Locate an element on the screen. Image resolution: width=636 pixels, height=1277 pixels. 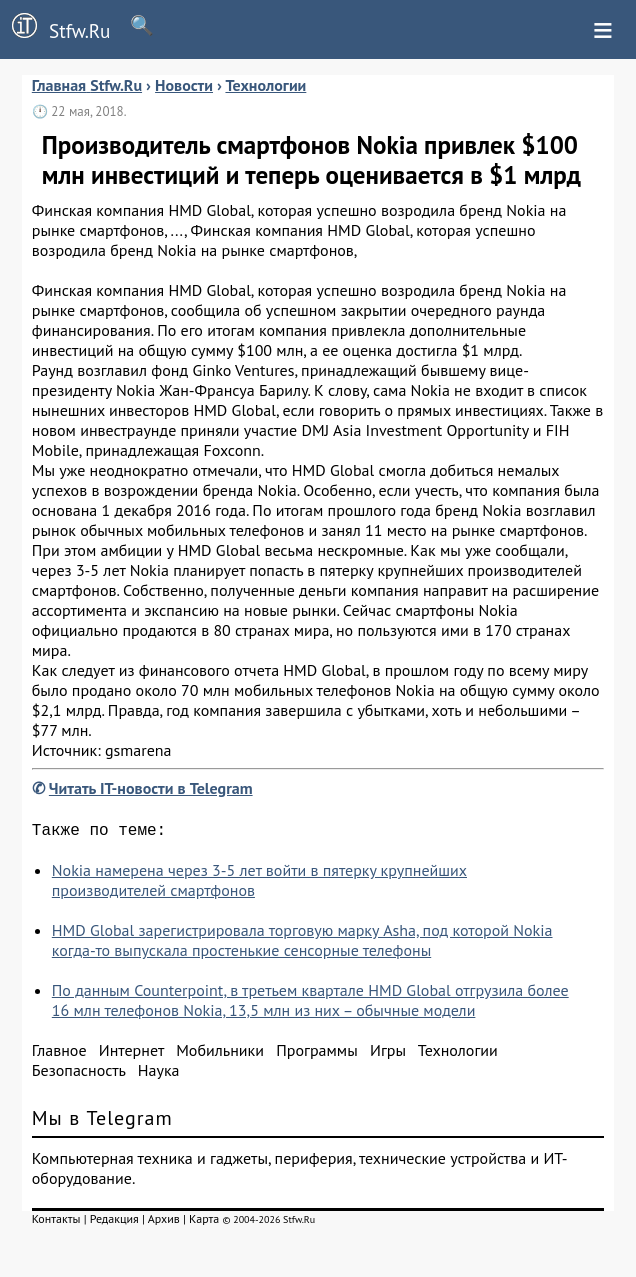
Программы is located at coordinates (316, 1054).